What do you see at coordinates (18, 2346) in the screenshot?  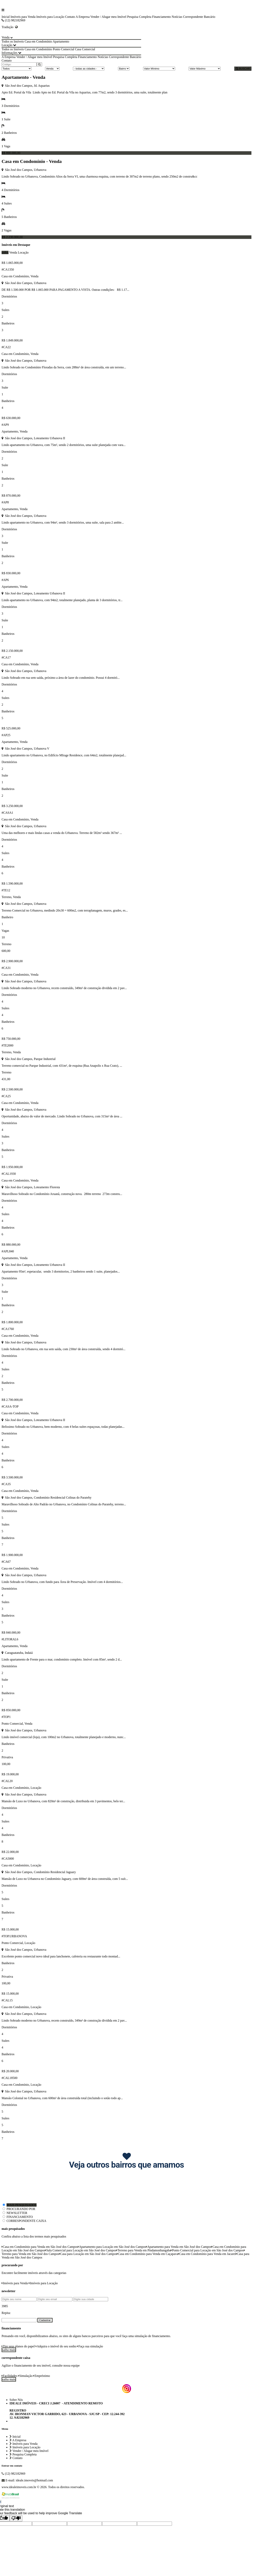 I see `Tire seus planos do papel` at bounding box center [18, 2346].